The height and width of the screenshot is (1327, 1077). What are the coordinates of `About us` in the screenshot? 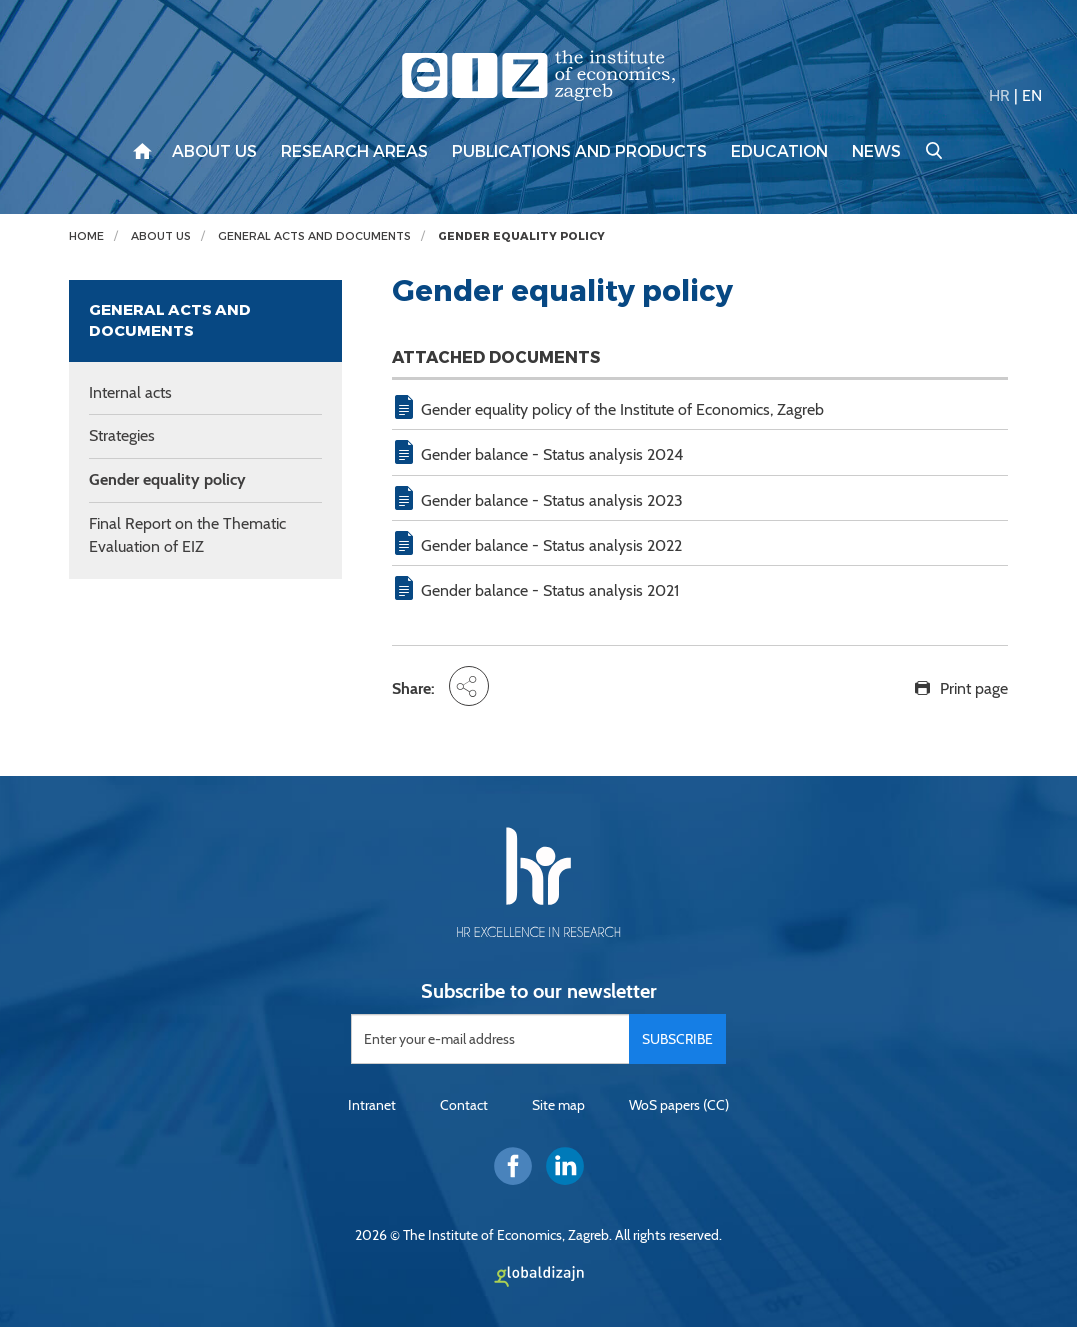 It's located at (214, 152).